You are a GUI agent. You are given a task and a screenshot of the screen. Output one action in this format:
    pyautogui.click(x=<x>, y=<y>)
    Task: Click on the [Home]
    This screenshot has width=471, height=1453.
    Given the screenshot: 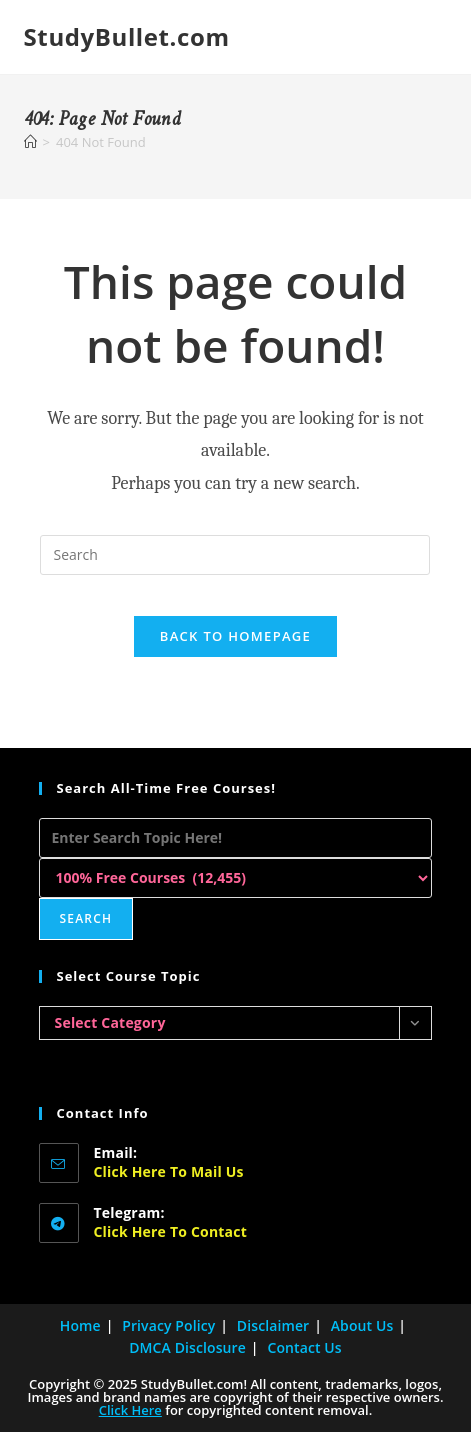 What is the action you would take?
    pyautogui.click(x=30, y=142)
    